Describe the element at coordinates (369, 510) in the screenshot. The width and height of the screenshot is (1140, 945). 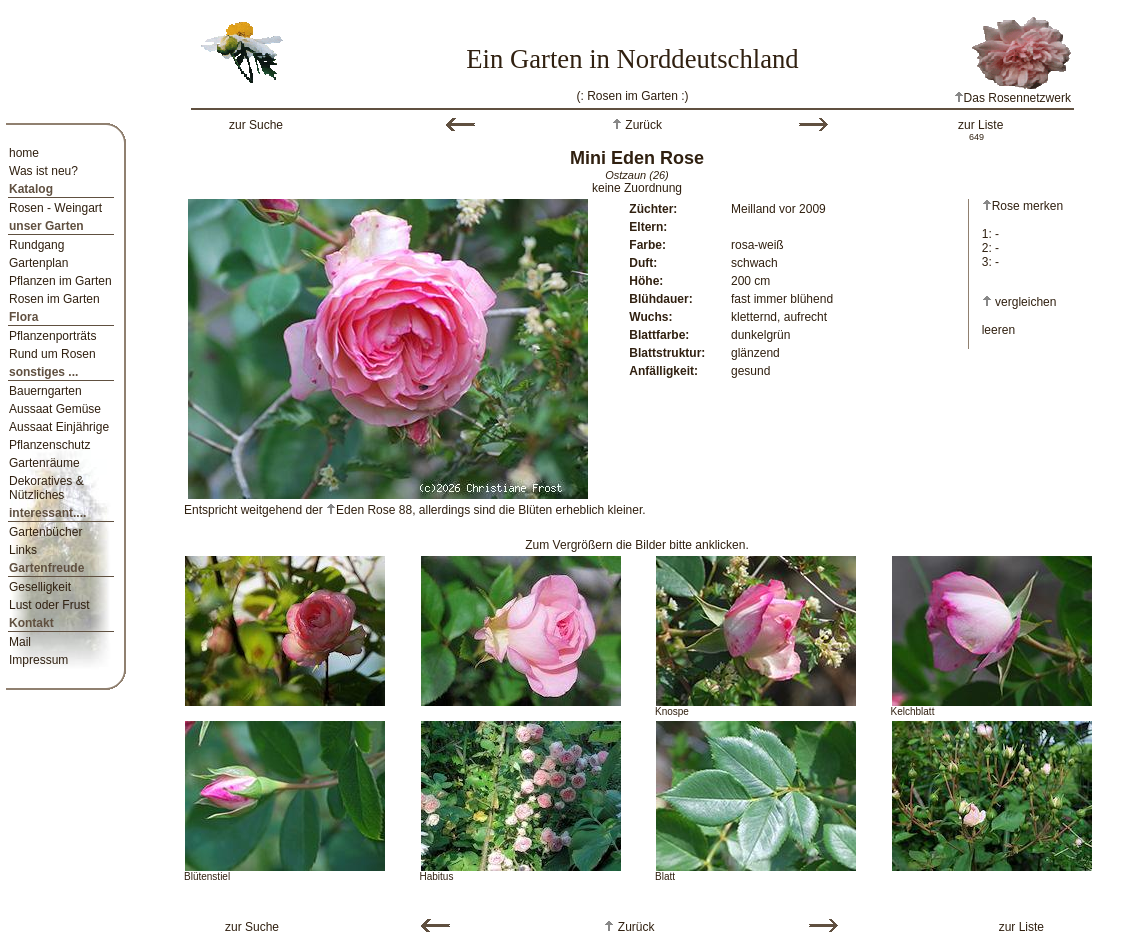
I see `Eden Rose 88` at that location.